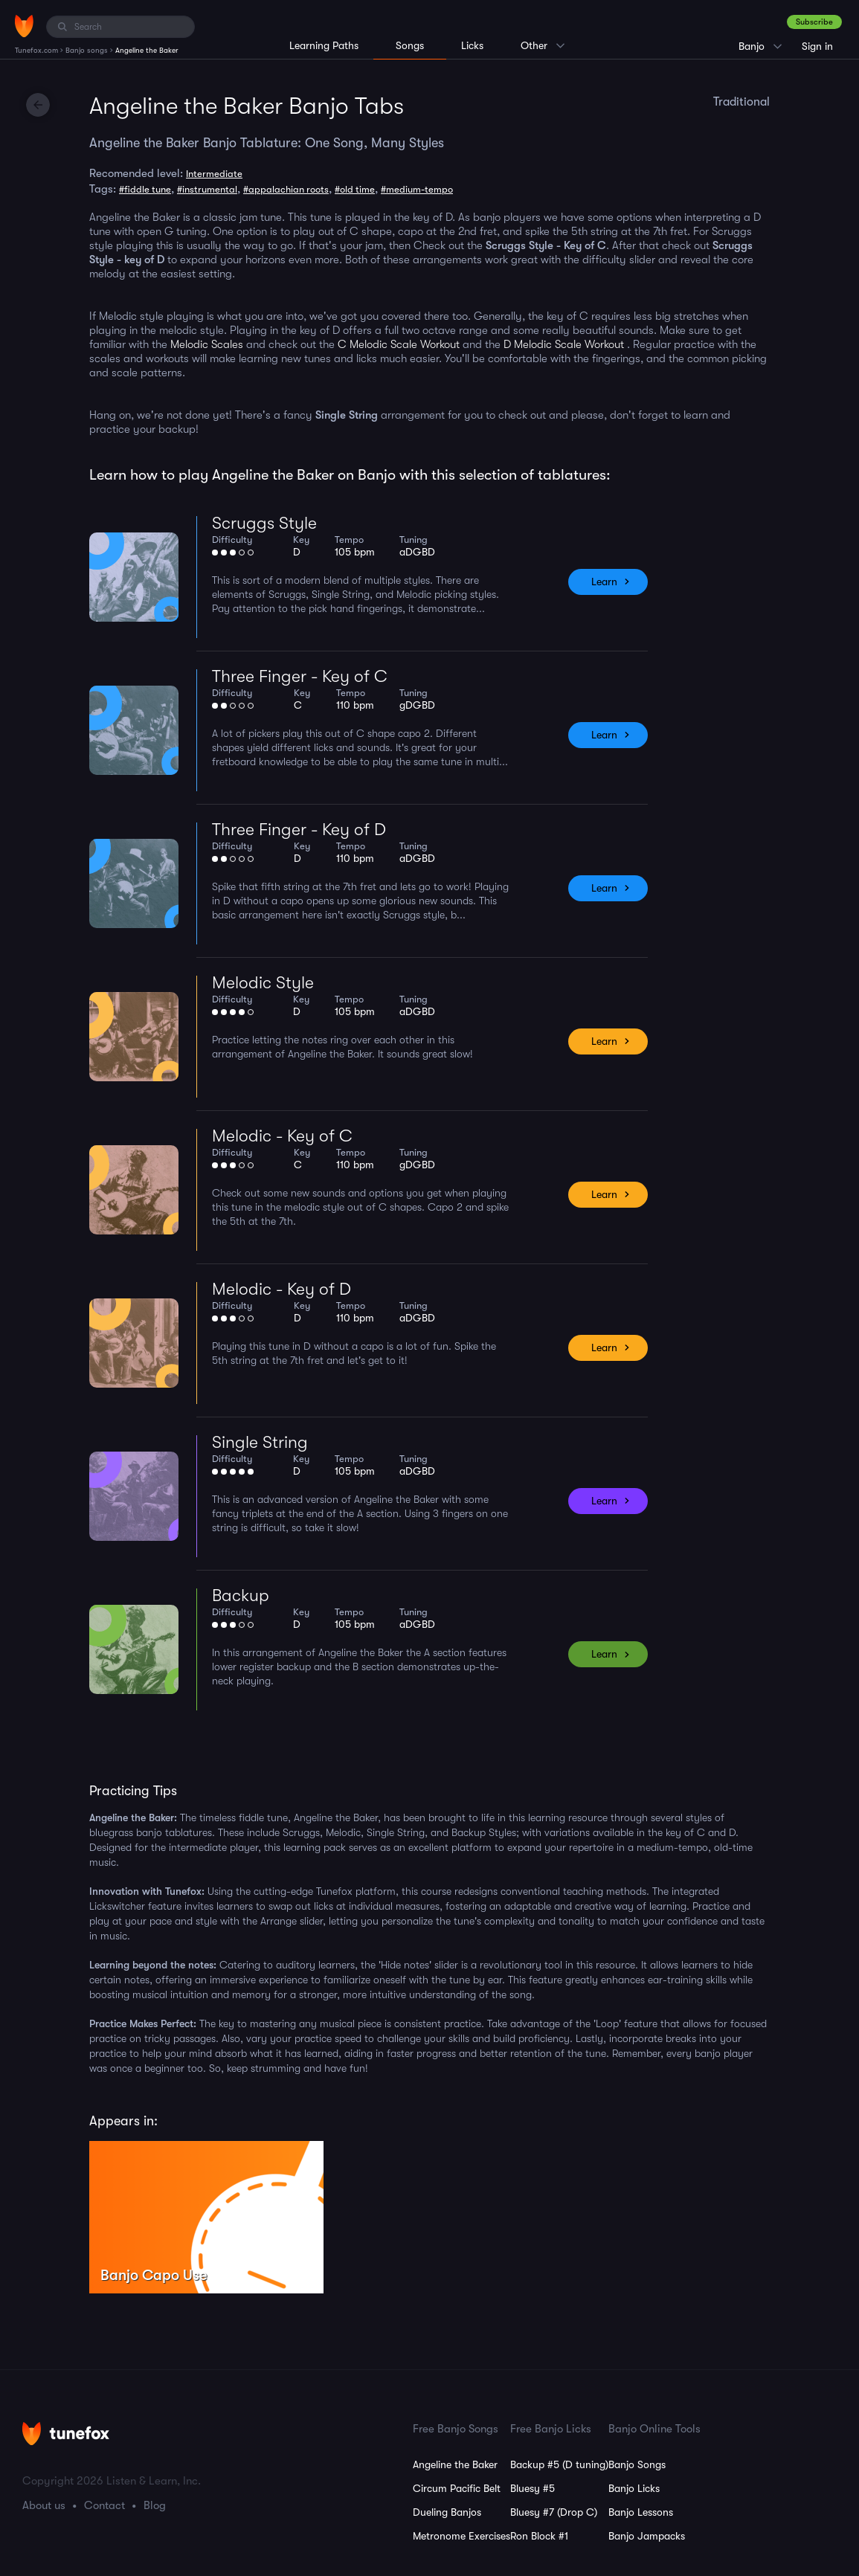 This screenshot has width=859, height=2576. I want to click on Banjo Jampacks, so click(646, 2536).